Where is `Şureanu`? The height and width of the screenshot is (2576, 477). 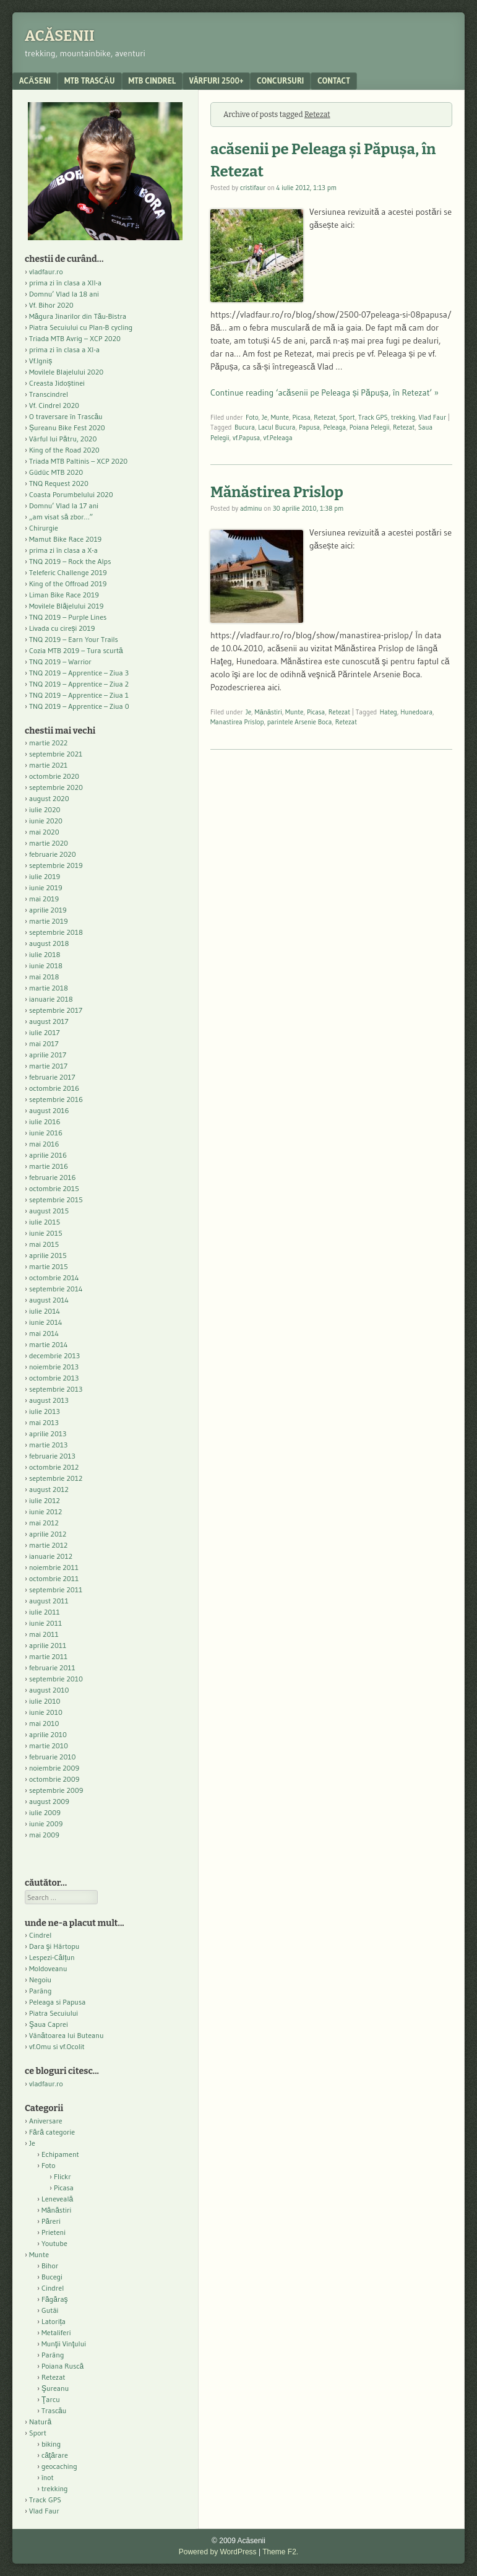 Şureanu is located at coordinates (55, 2388).